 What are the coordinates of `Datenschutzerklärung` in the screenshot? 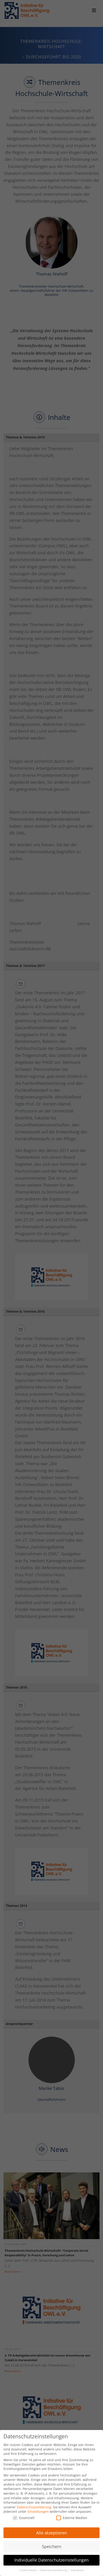 It's located at (34, 2505).